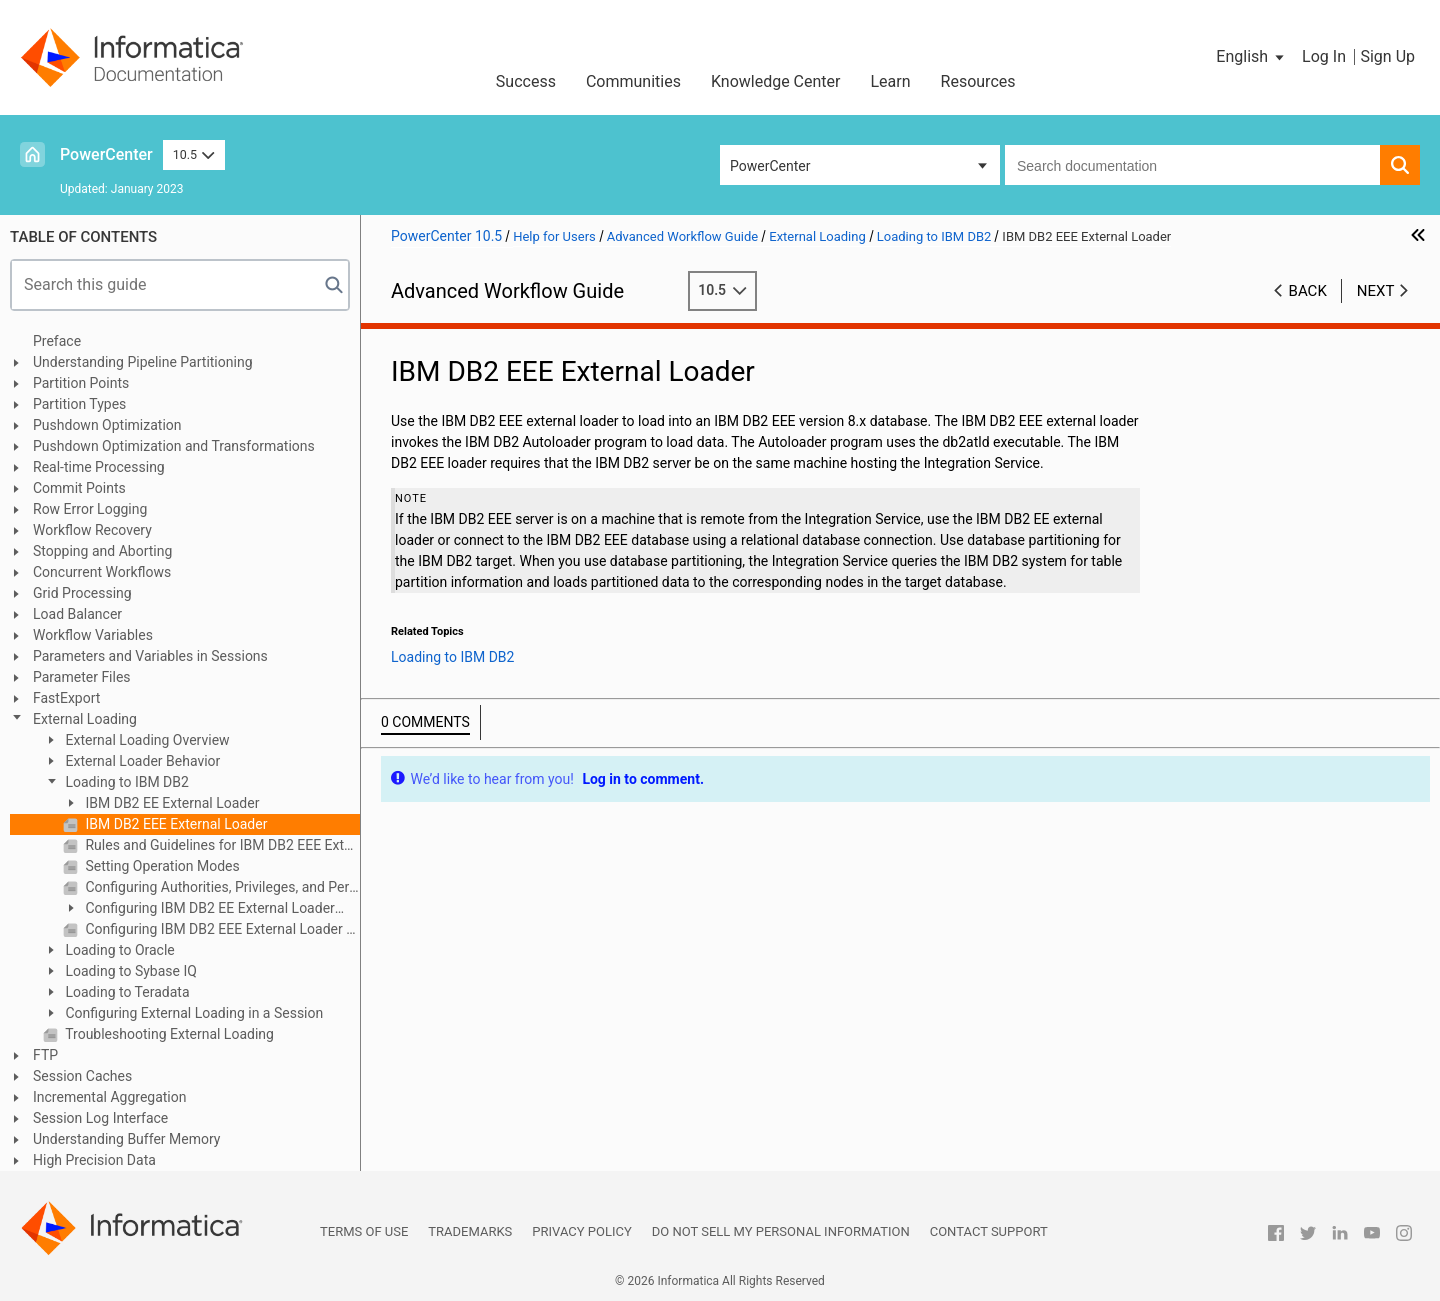 This screenshot has width=1440, height=1301. What do you see at coordinates (221, 887) in the screenshot?
I see `Configuring Authorities, Privileges, and Permissions` at bounding box center [221, 887].